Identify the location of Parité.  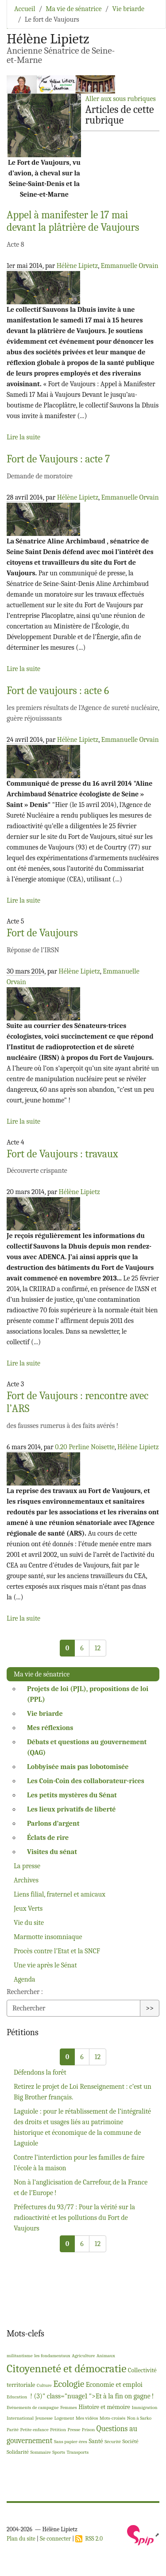
(13, 2429).